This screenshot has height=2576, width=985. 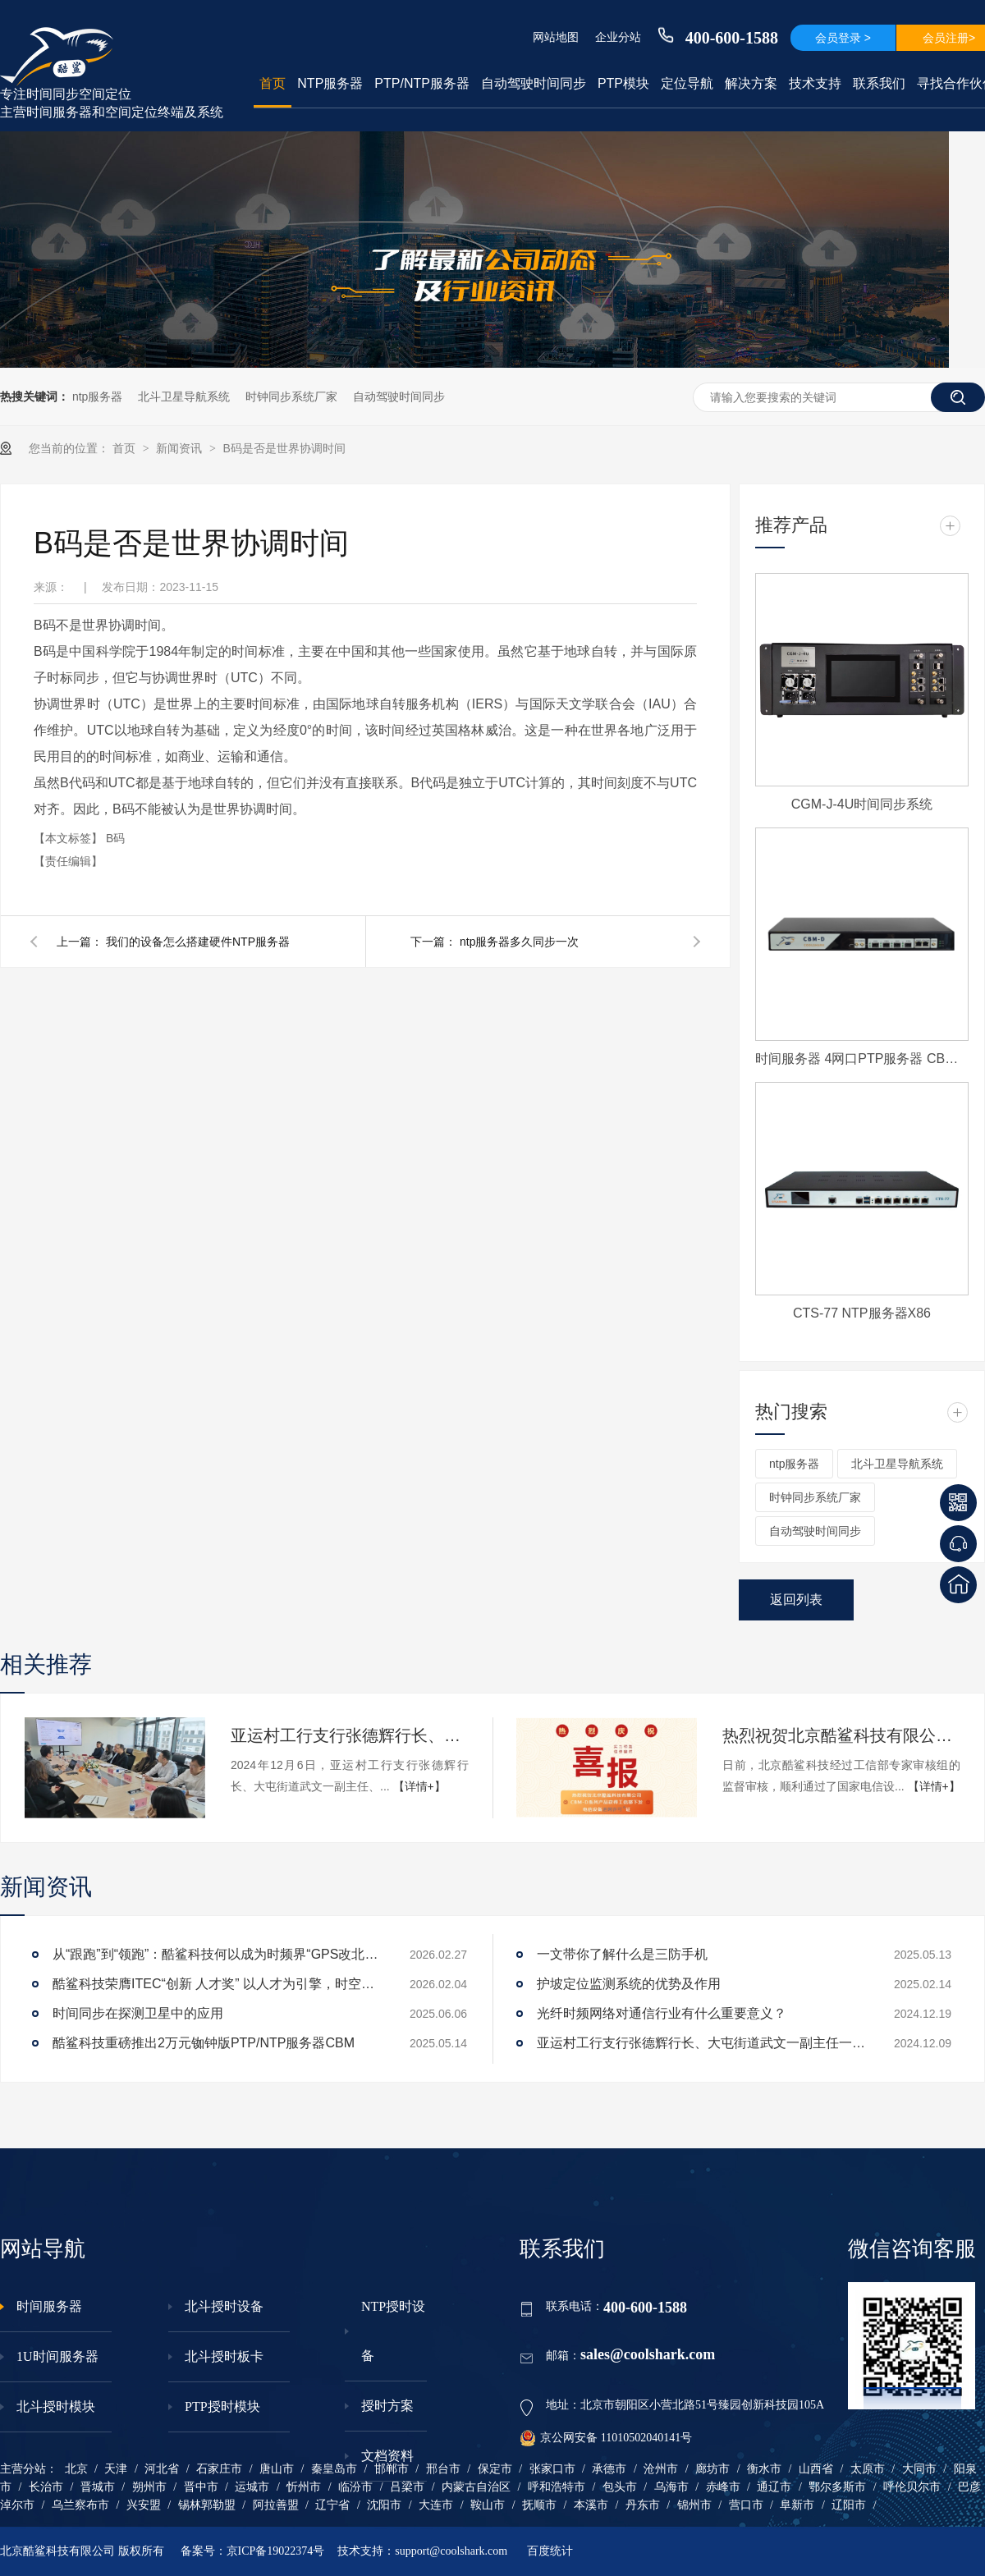 What do you see at coordinates (606, 2438) in the screenshot?
I see `京公网安备 11010502040141号` at bounding box center [606, 2438].